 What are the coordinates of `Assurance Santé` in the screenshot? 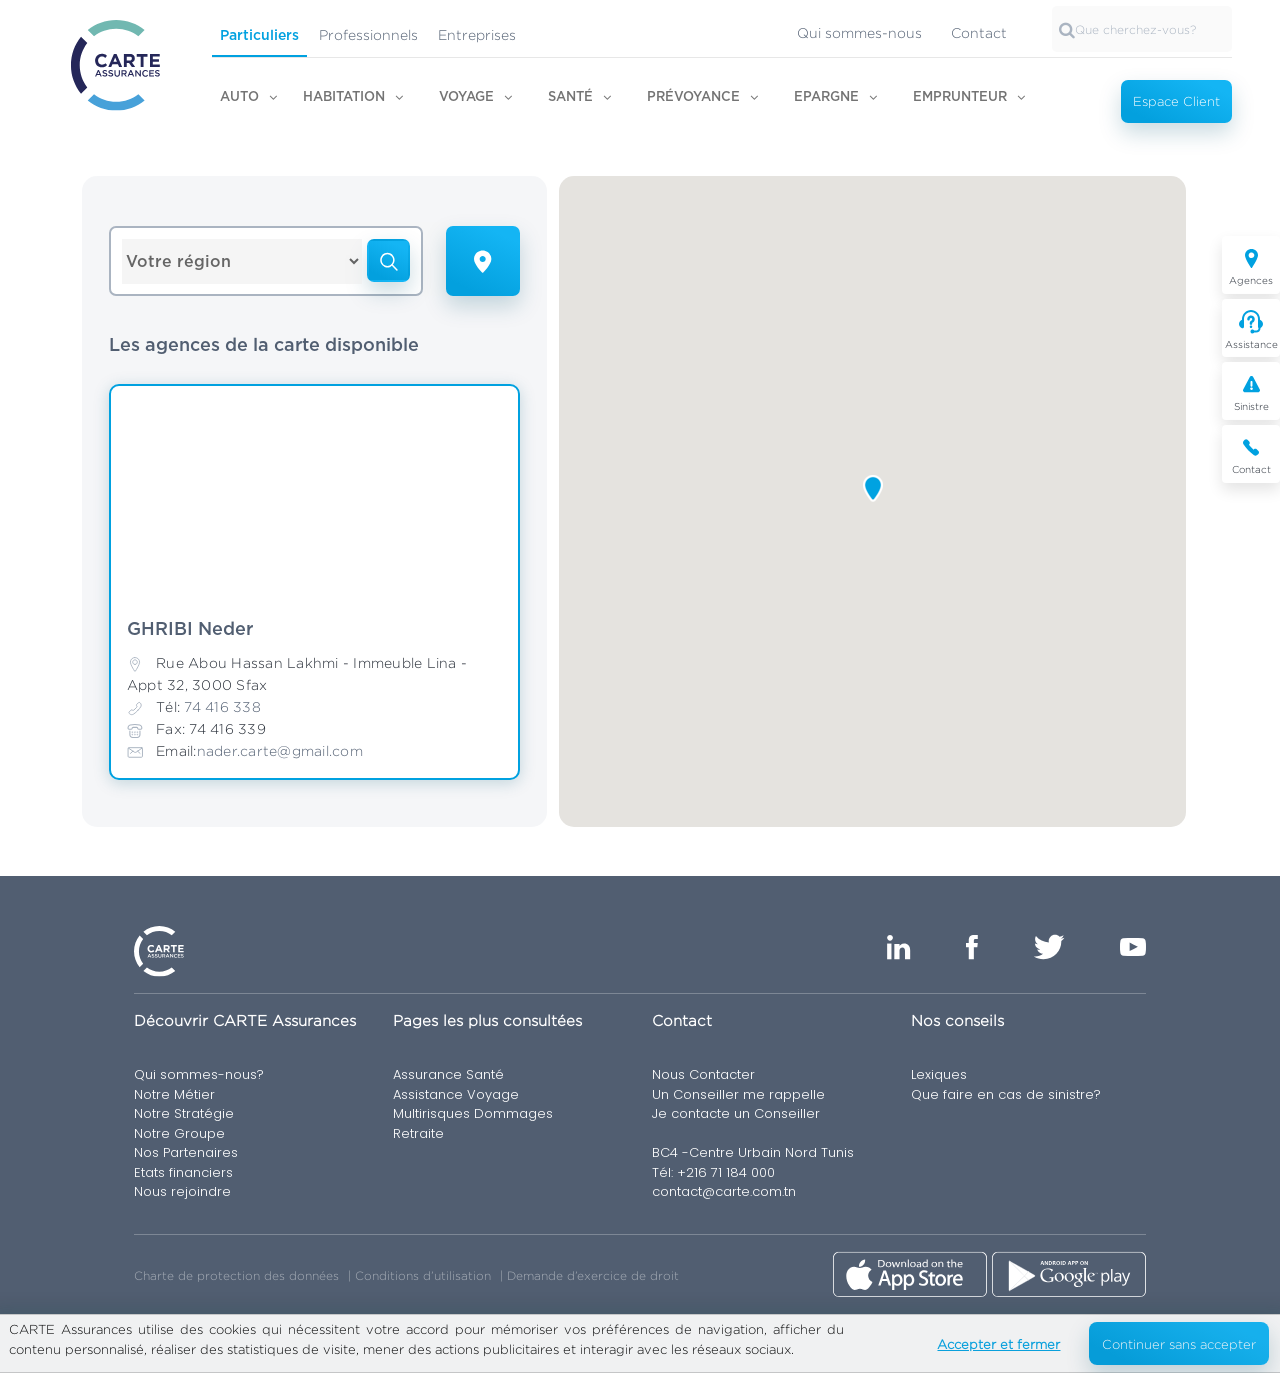 It's located at (448, 1074).